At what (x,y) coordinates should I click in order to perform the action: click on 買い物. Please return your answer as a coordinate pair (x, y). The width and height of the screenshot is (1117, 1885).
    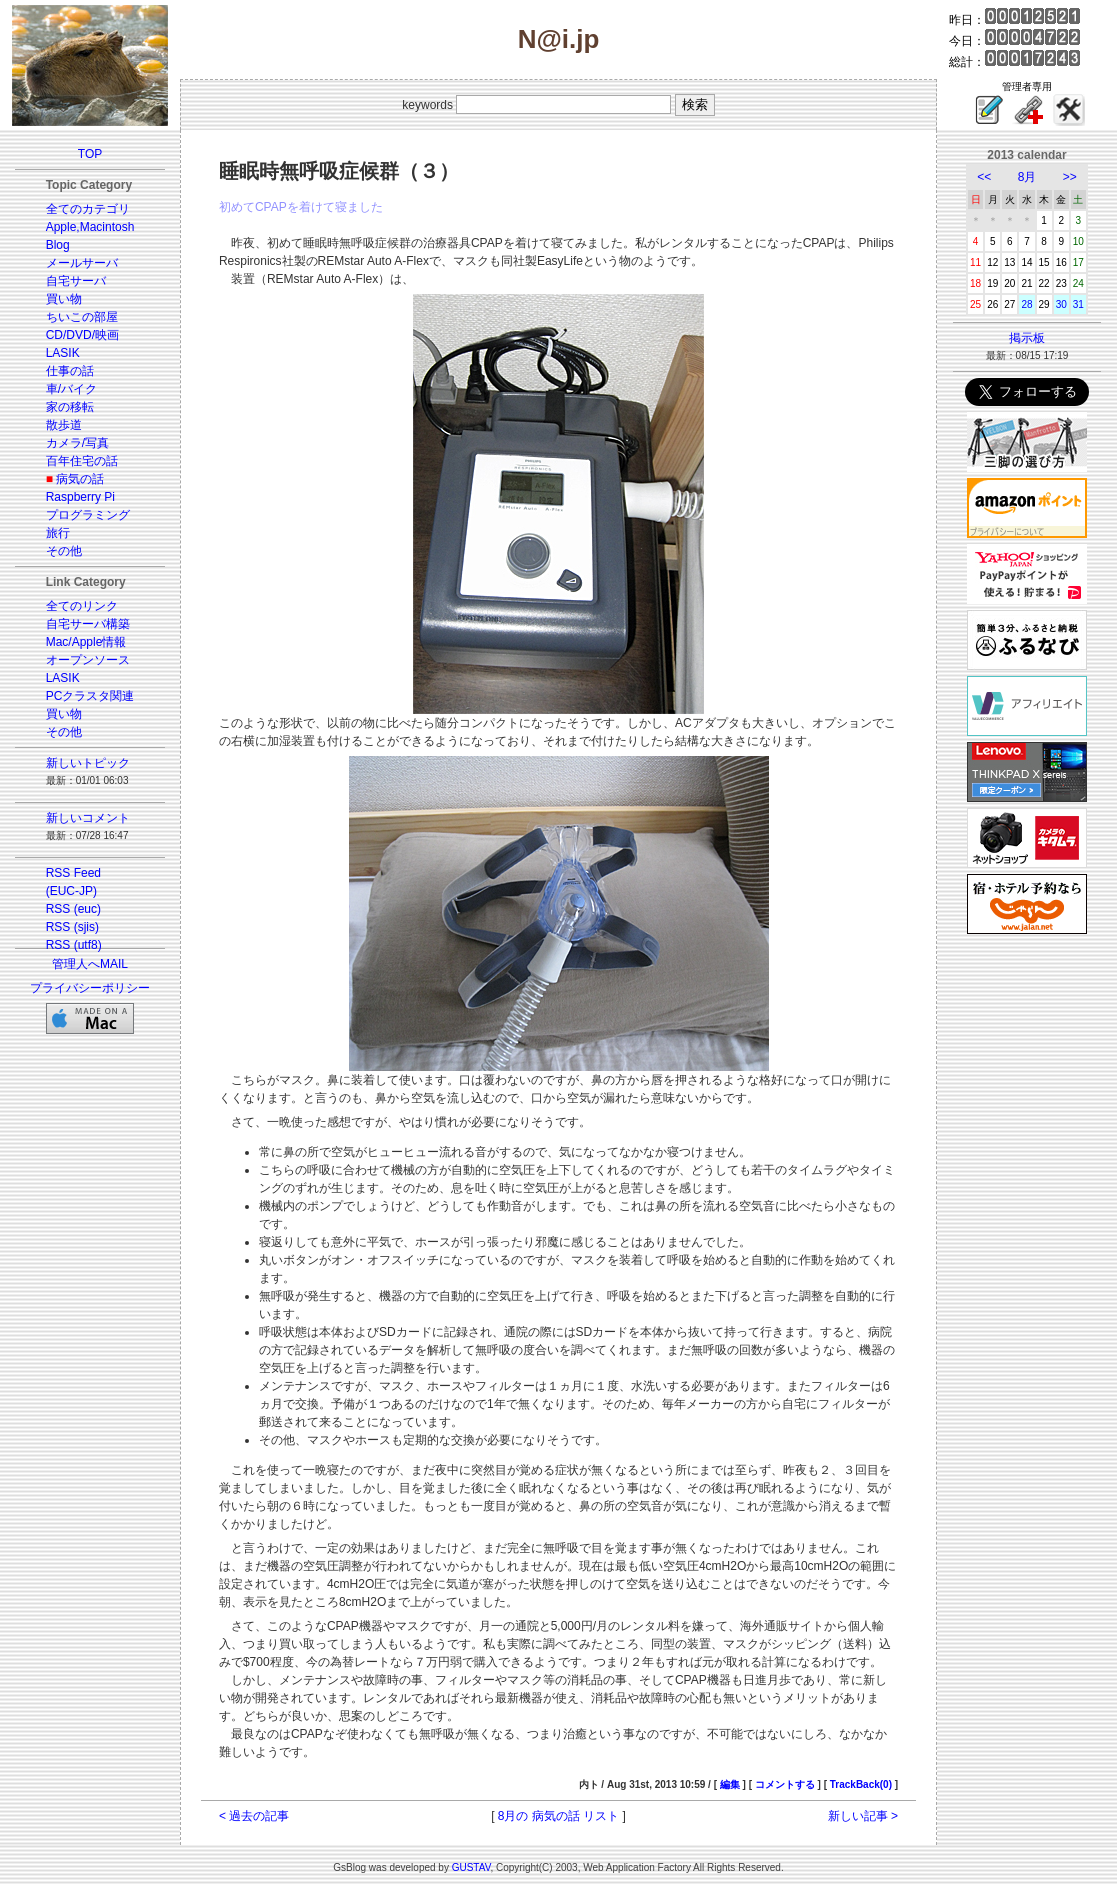
    Looking at the image, I should click on (64, 299).